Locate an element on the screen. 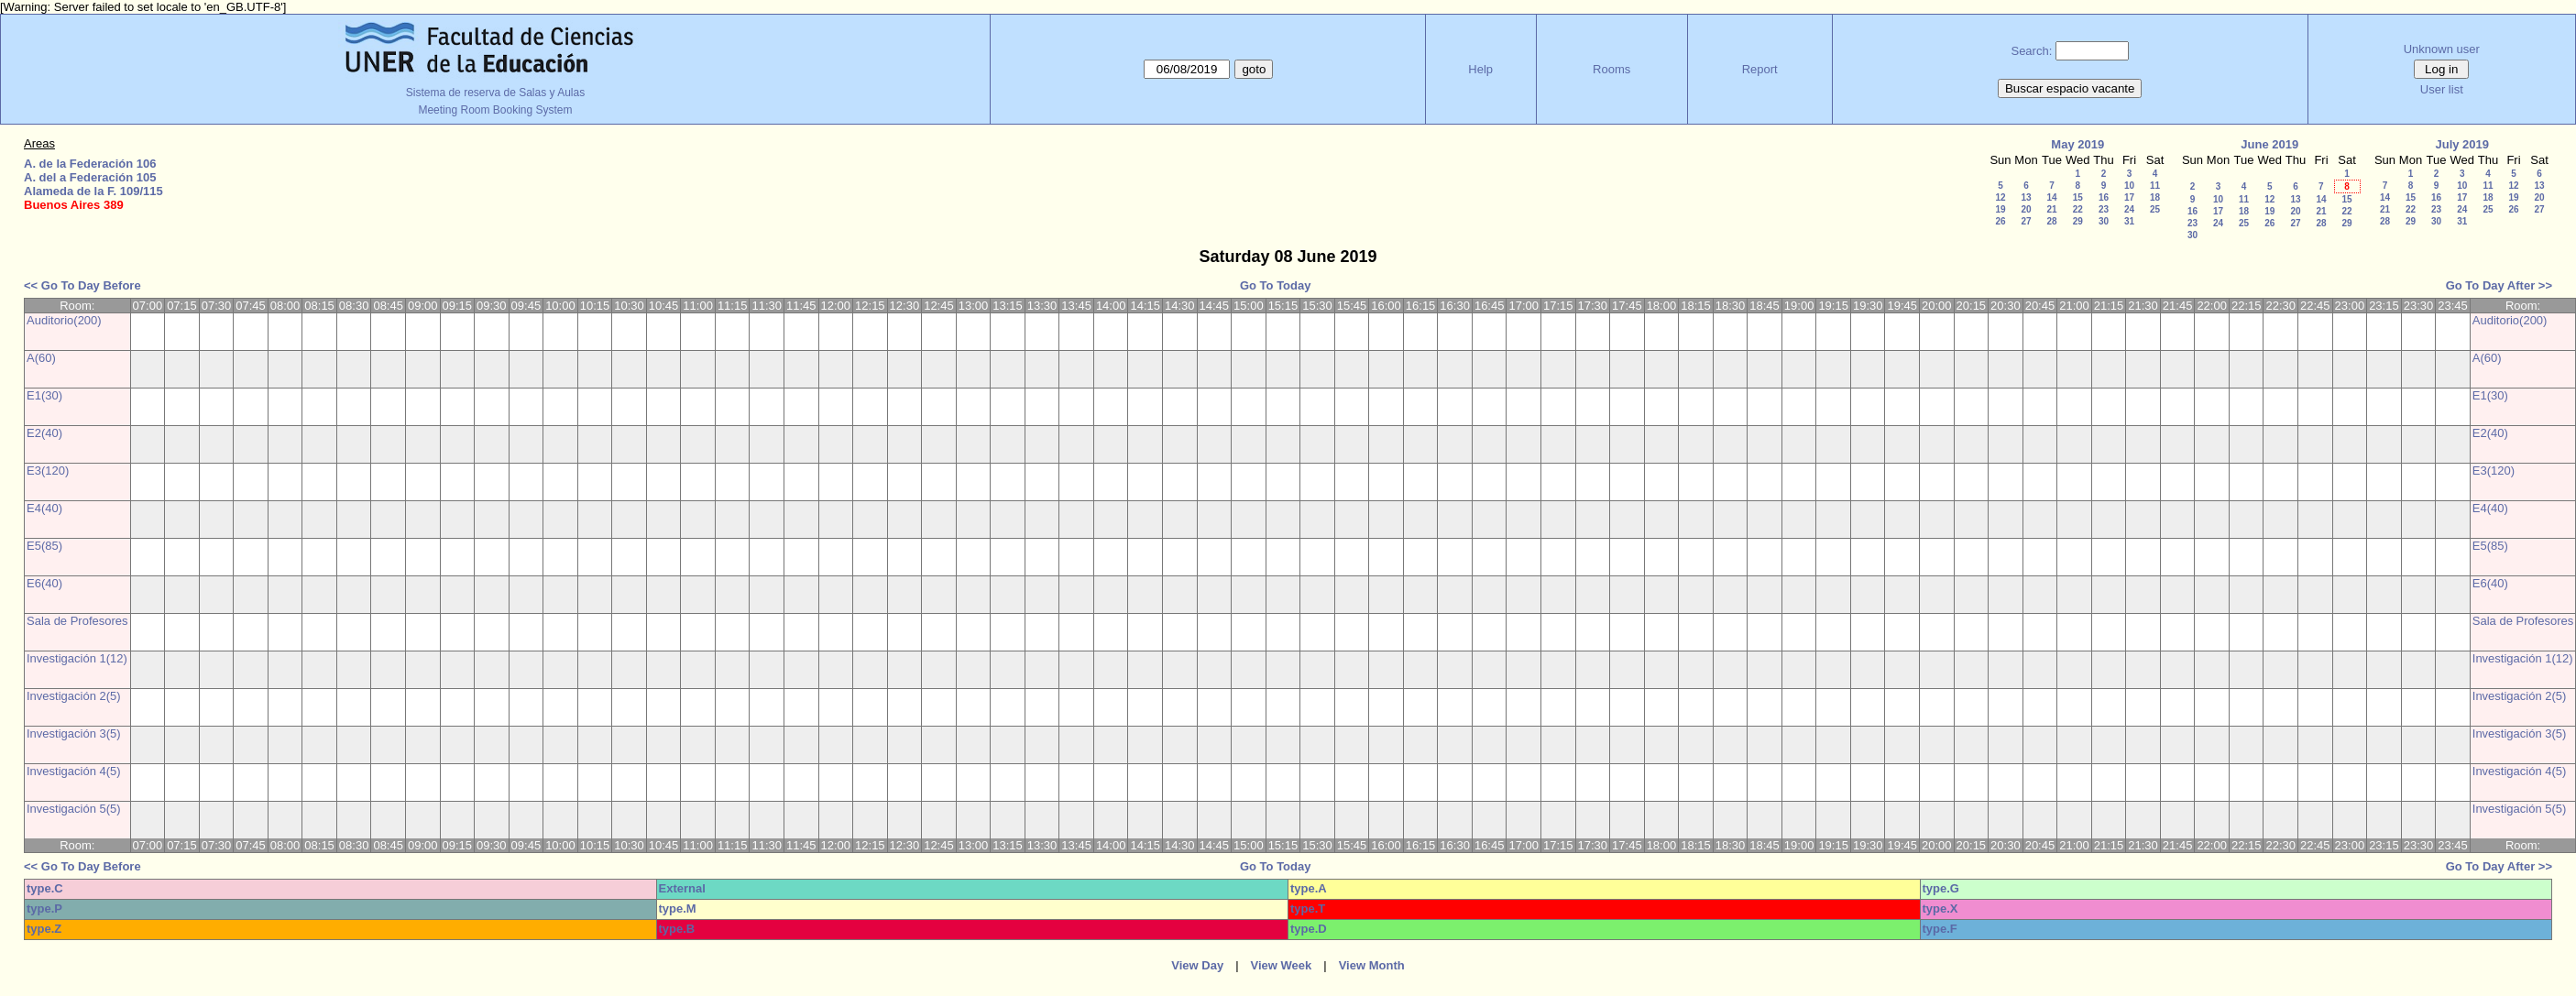 This screenshot has width=2576, height=996. 18 is located at coordinates (2155, 197).